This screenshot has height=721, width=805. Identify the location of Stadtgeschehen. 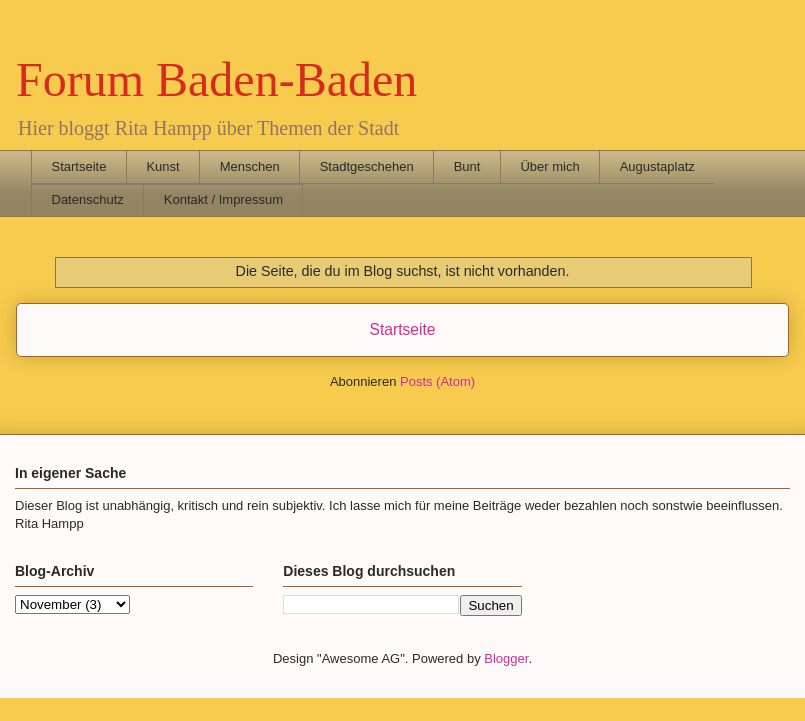
(367, 166).